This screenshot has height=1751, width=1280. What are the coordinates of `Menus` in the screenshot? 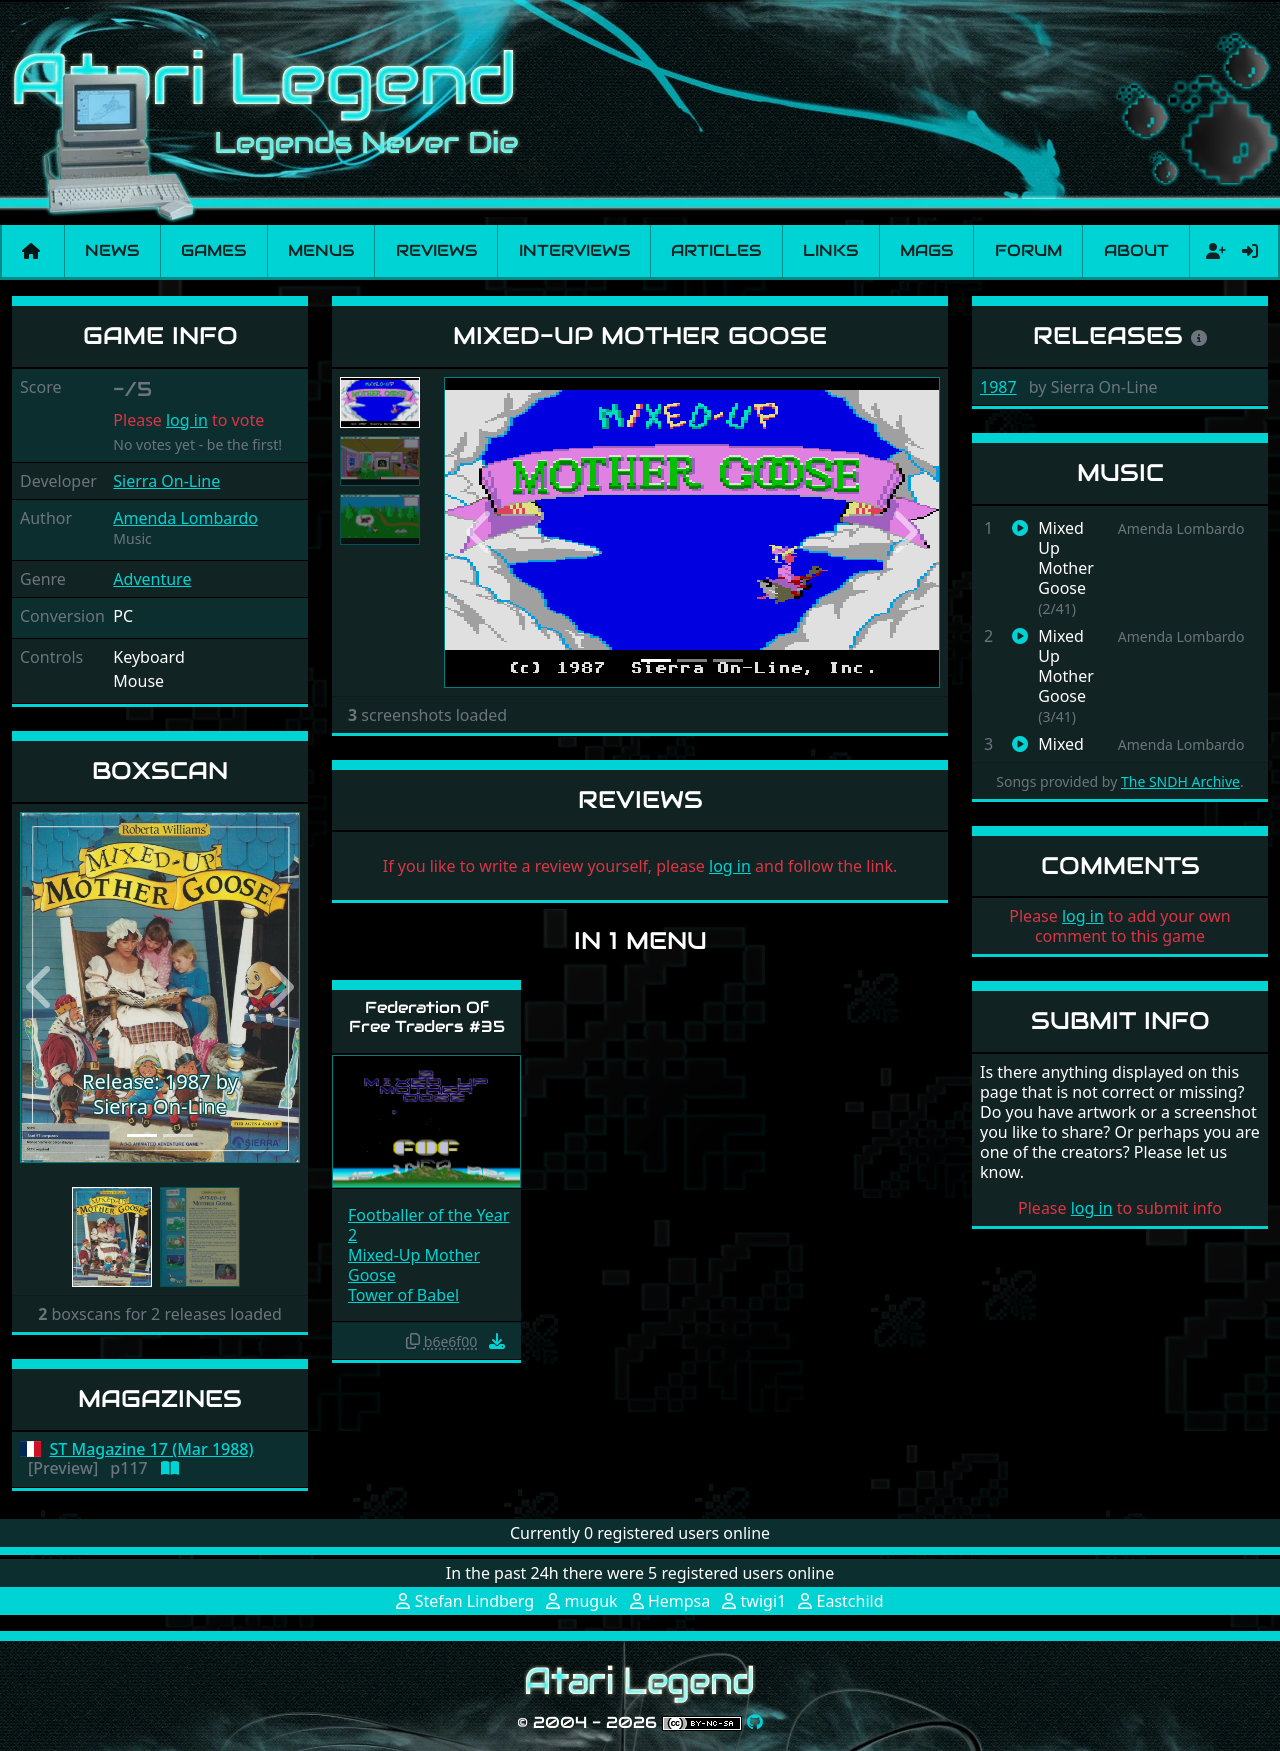 It's located at (321, 250).